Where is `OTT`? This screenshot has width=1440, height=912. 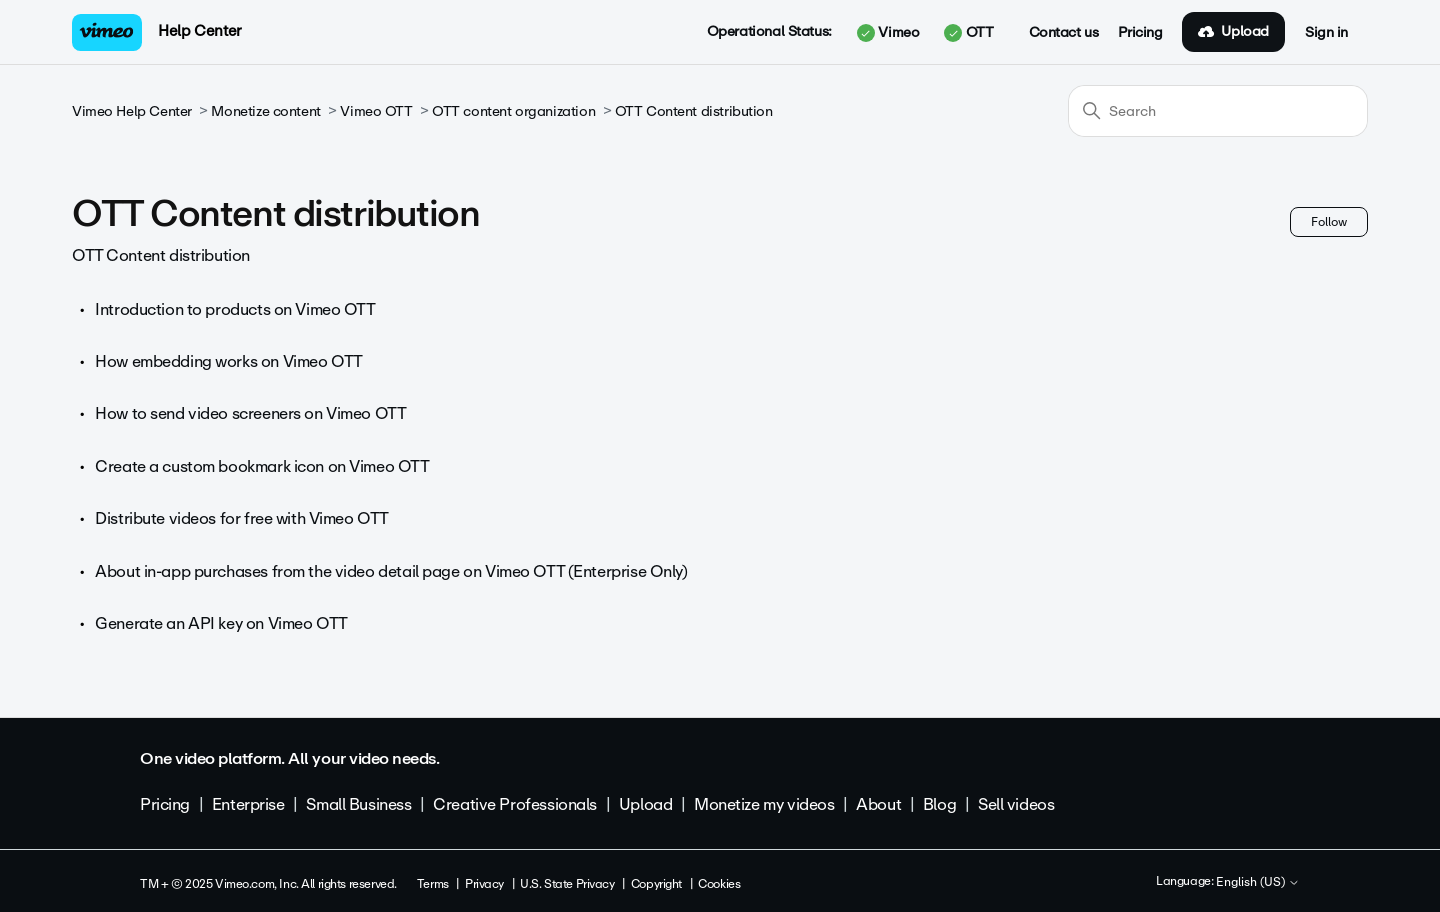
OTT is located at coordinates (968, 33).